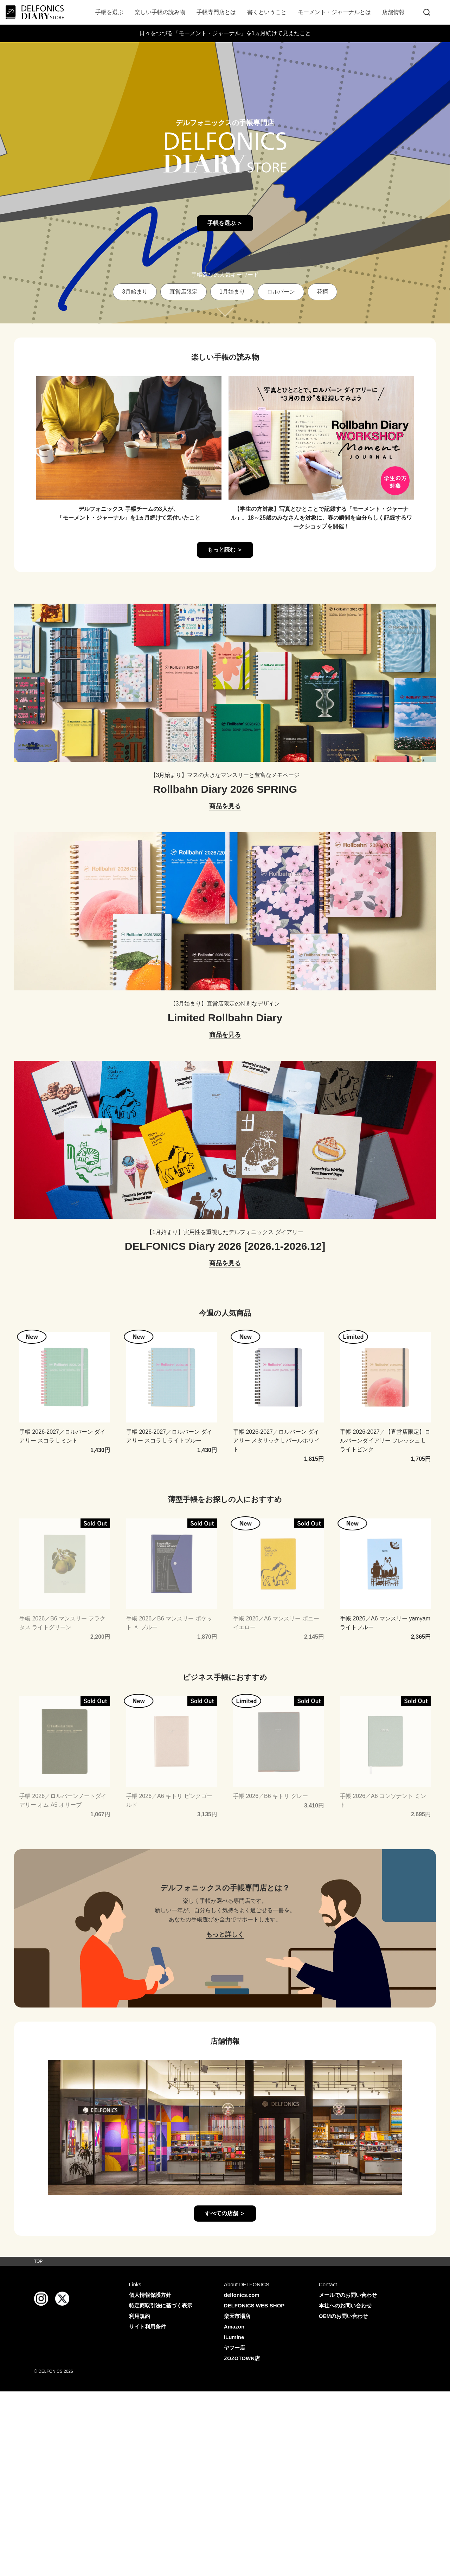 The image size is (450, 2576). Describe the element at coordinates (348, 2295) in the screenshot. I see `メールでのお問い合わせ` at that location.